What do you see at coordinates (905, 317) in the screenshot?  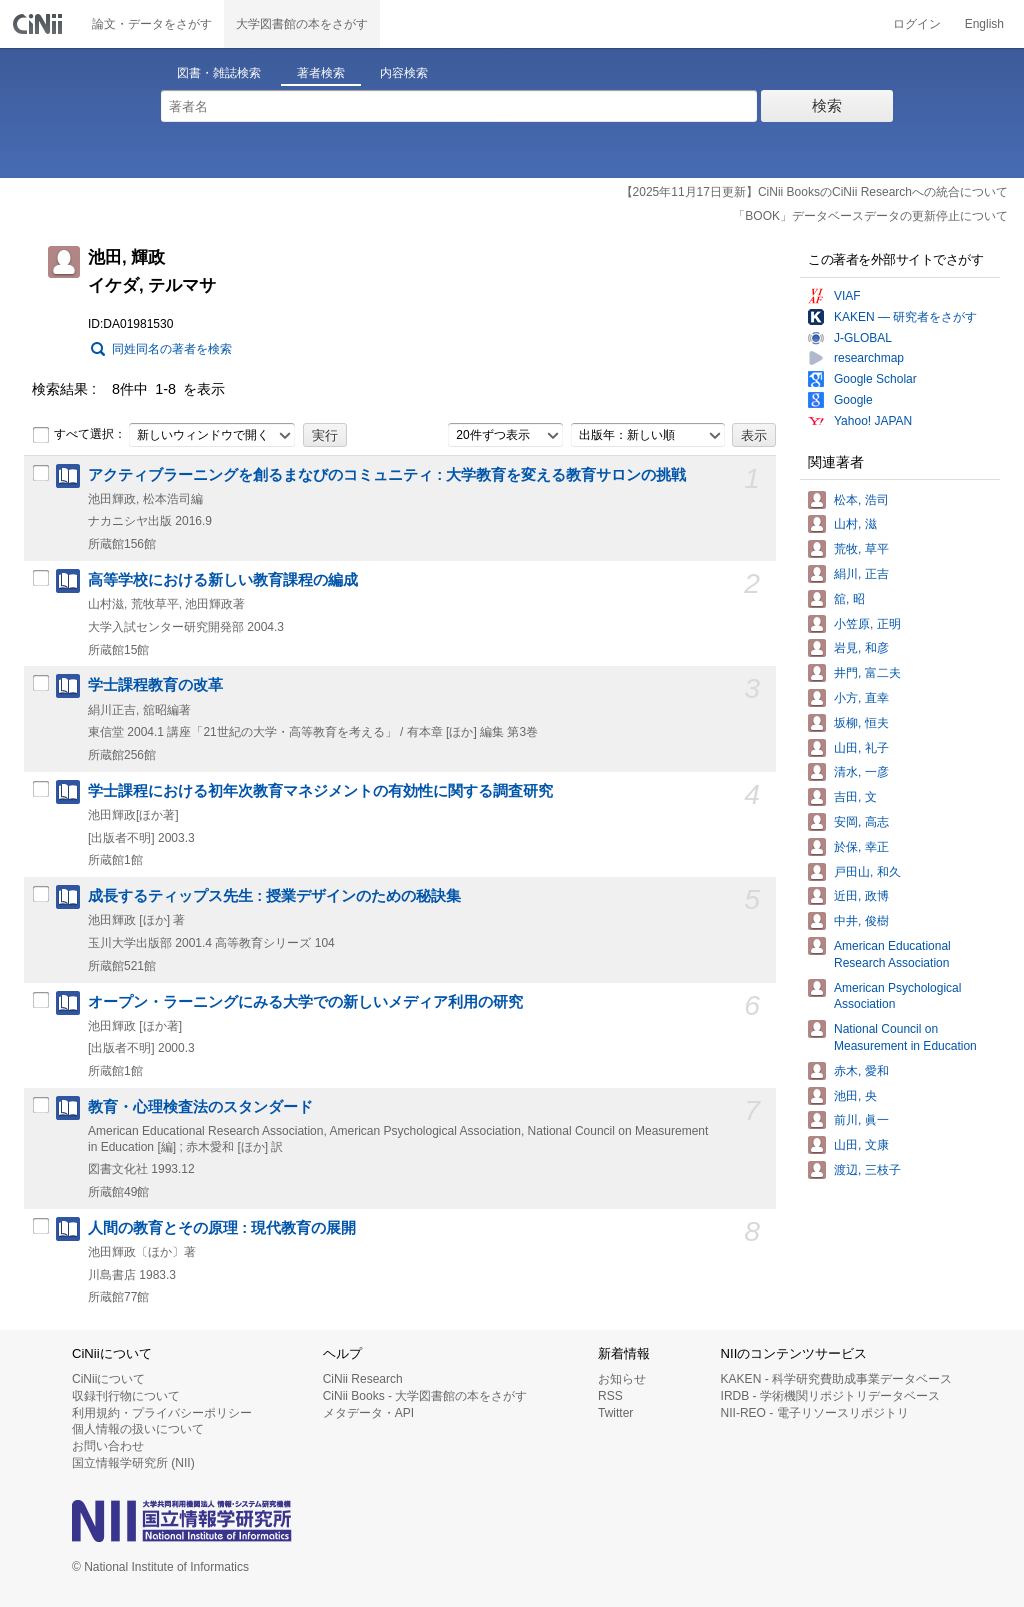 I see `KAKEN — 研究者をさがす` at bounding box center [905, 317].